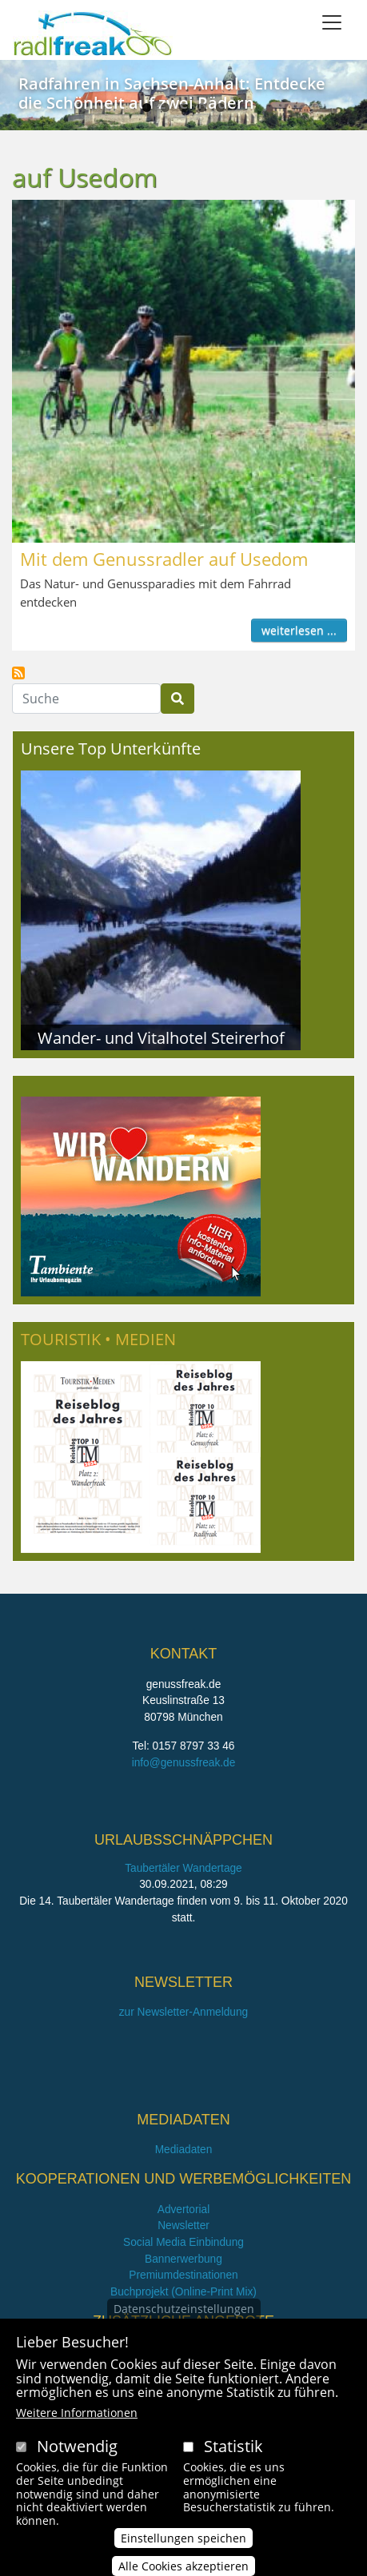 This screenshot has width=367, height=2576. I want to click on Mediadaten, so click(184, 2150).